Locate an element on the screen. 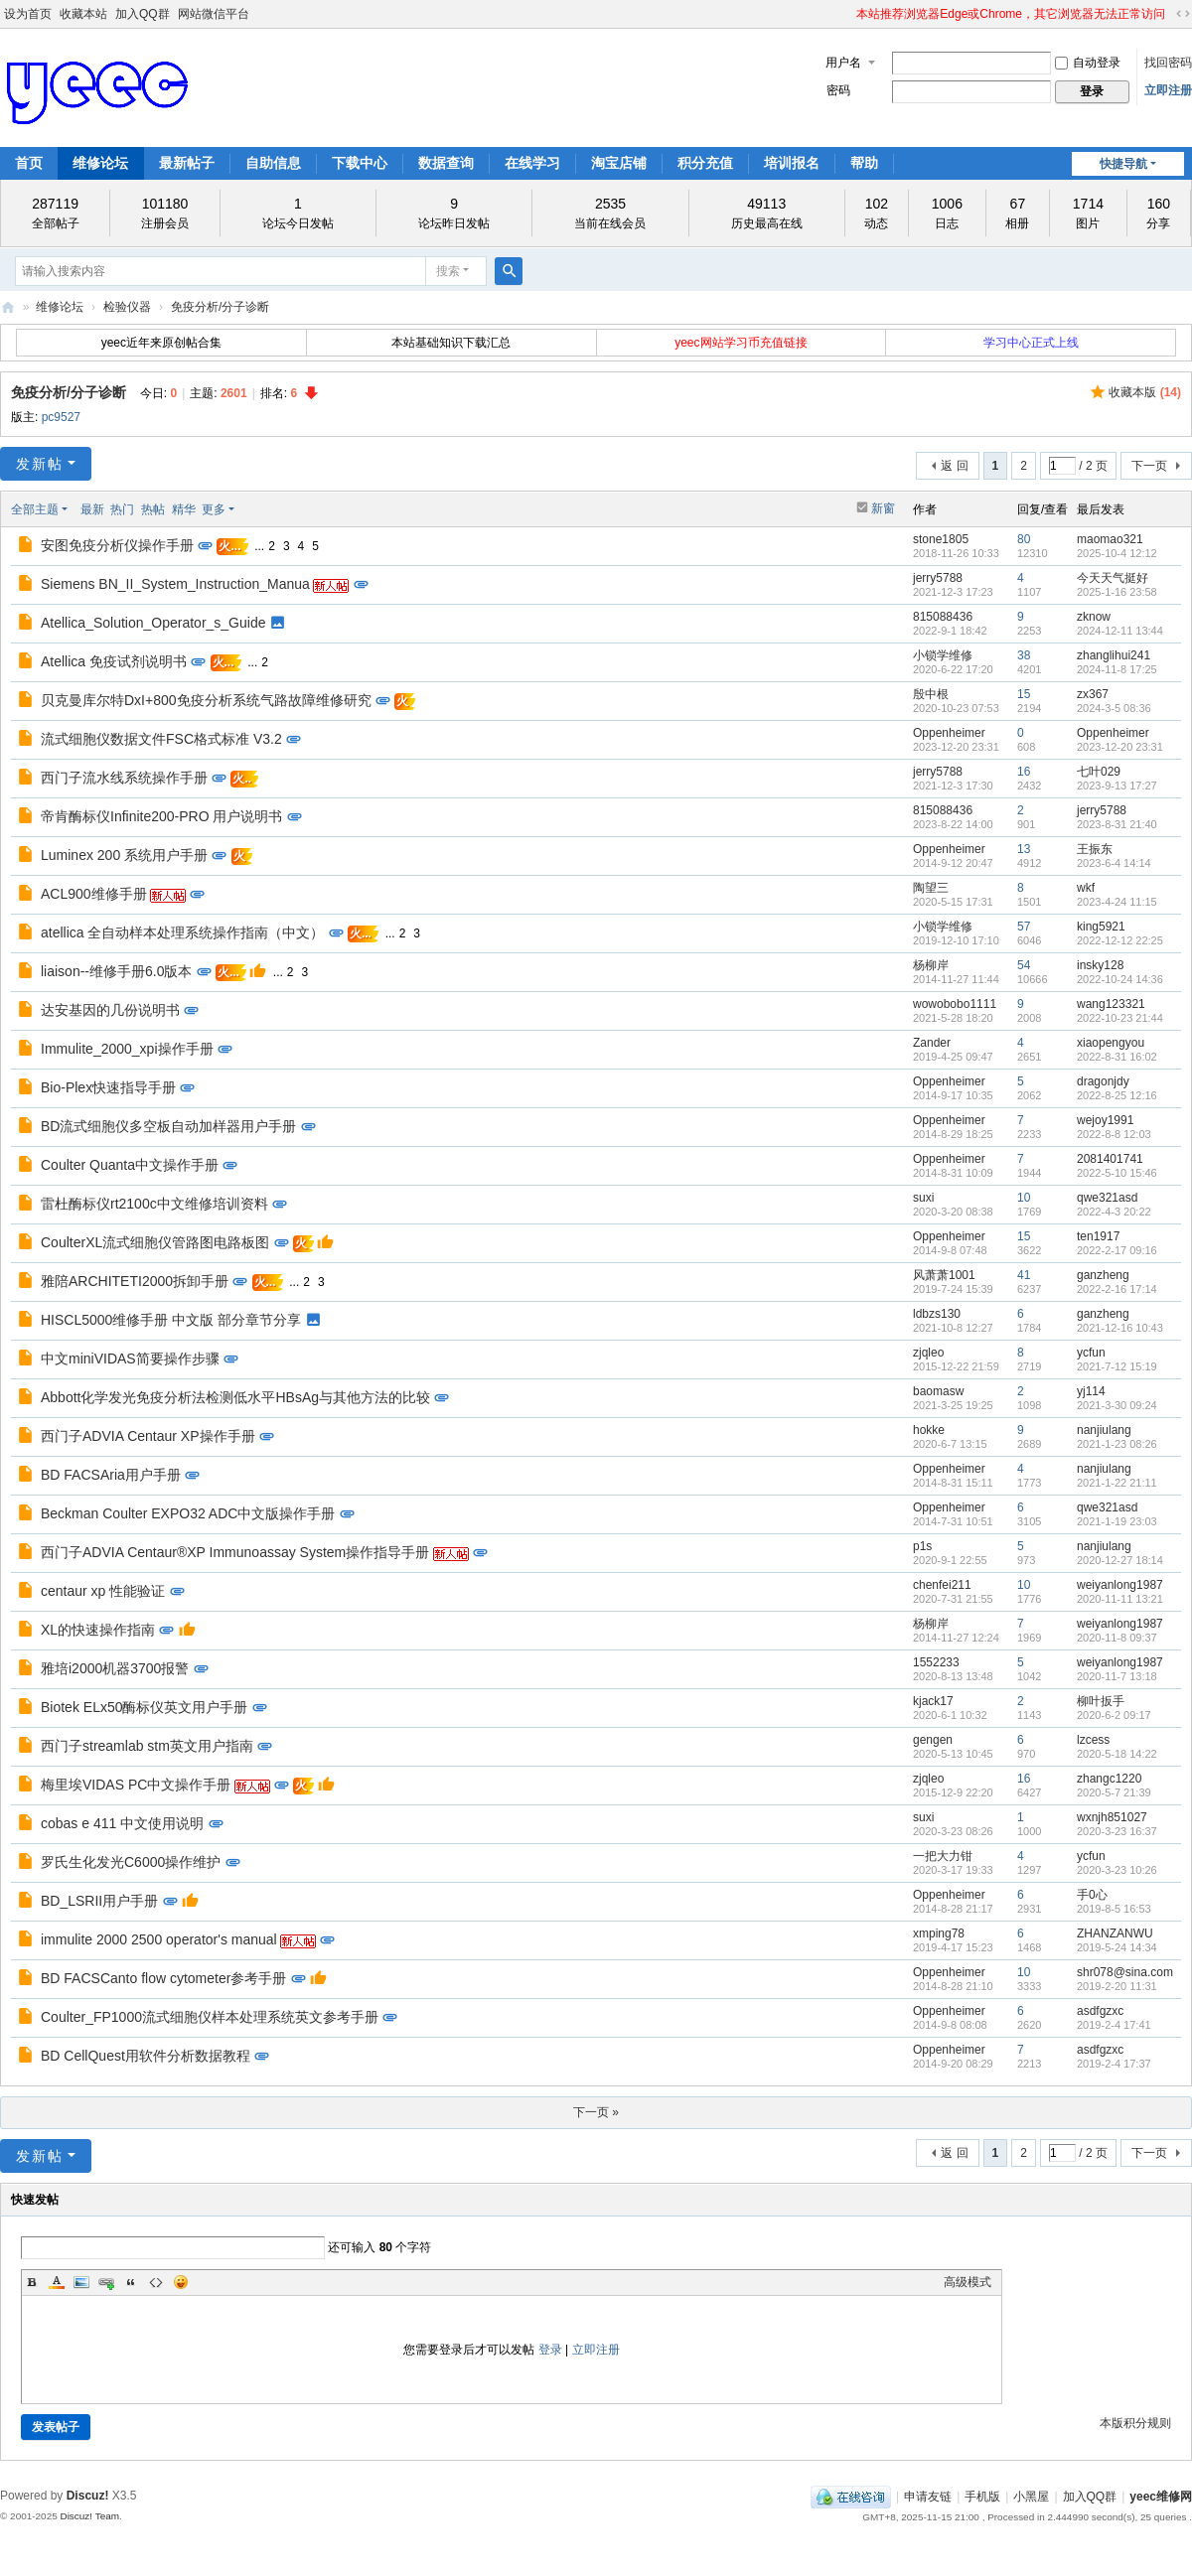 This screenshot has height=2576, width=1192. BD流式细胞仪多空板自动加样器用户手册 is located at coordinates (168, 1126).